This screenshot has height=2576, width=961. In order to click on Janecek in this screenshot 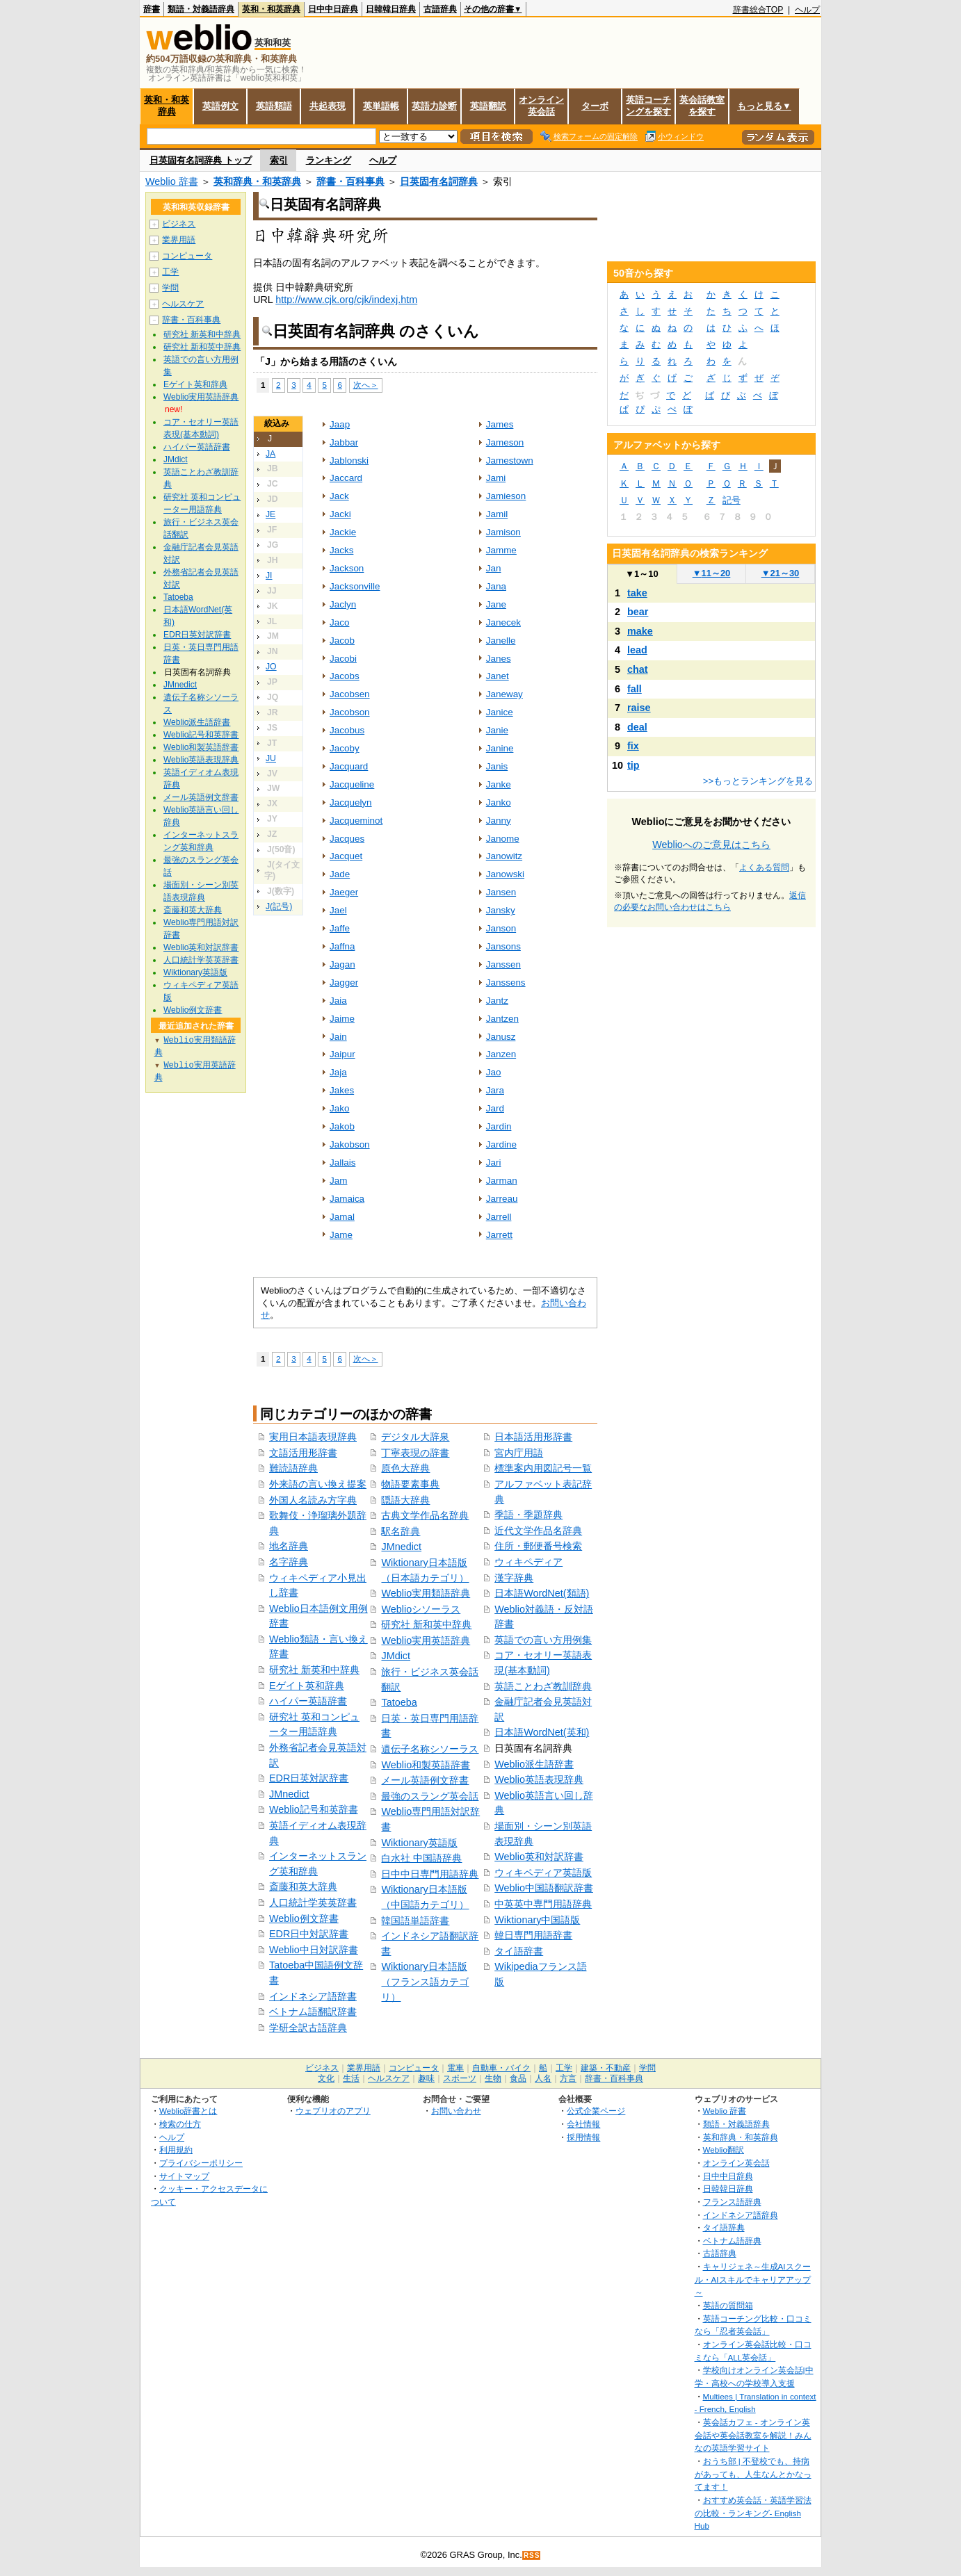, I will do `click(503, 622)`.